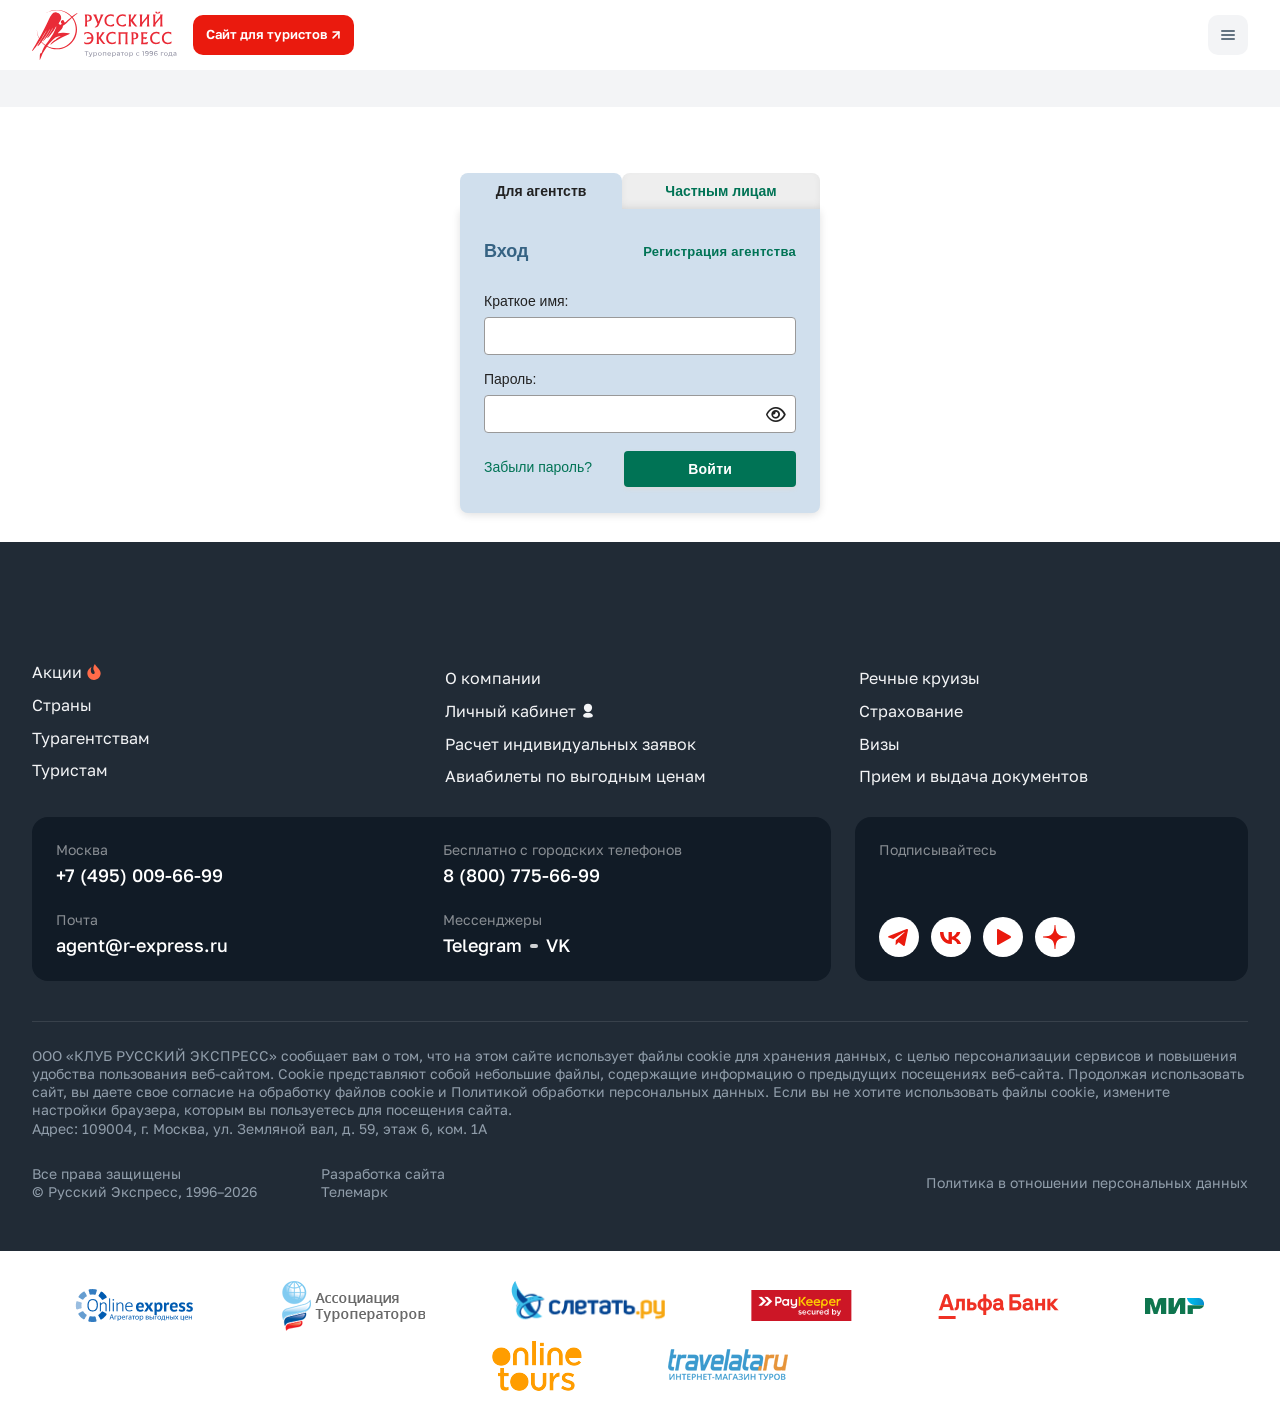 The width and height of the screenshot is (1280, 1421). I want to click on agent@r-express.ru, so click(142, 945).